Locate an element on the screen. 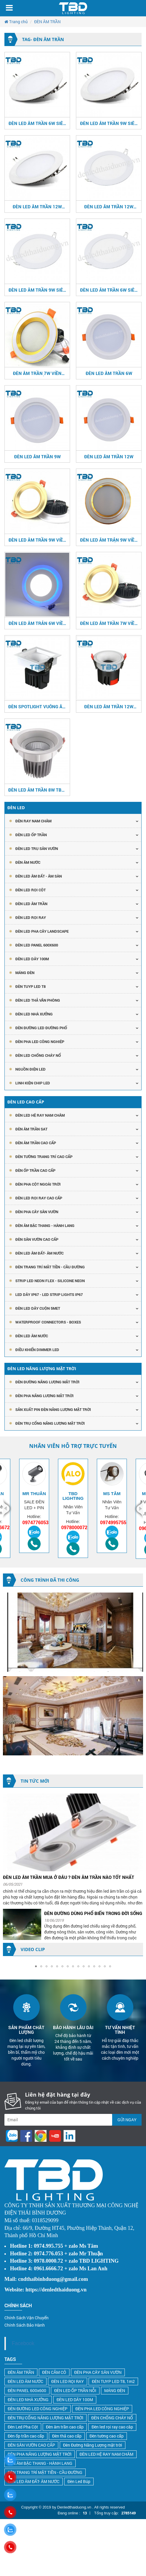 The height and width of the screenshot is (2576, 146). LINH KIỆN CHIP LED is located at coordinates (32, 1083).